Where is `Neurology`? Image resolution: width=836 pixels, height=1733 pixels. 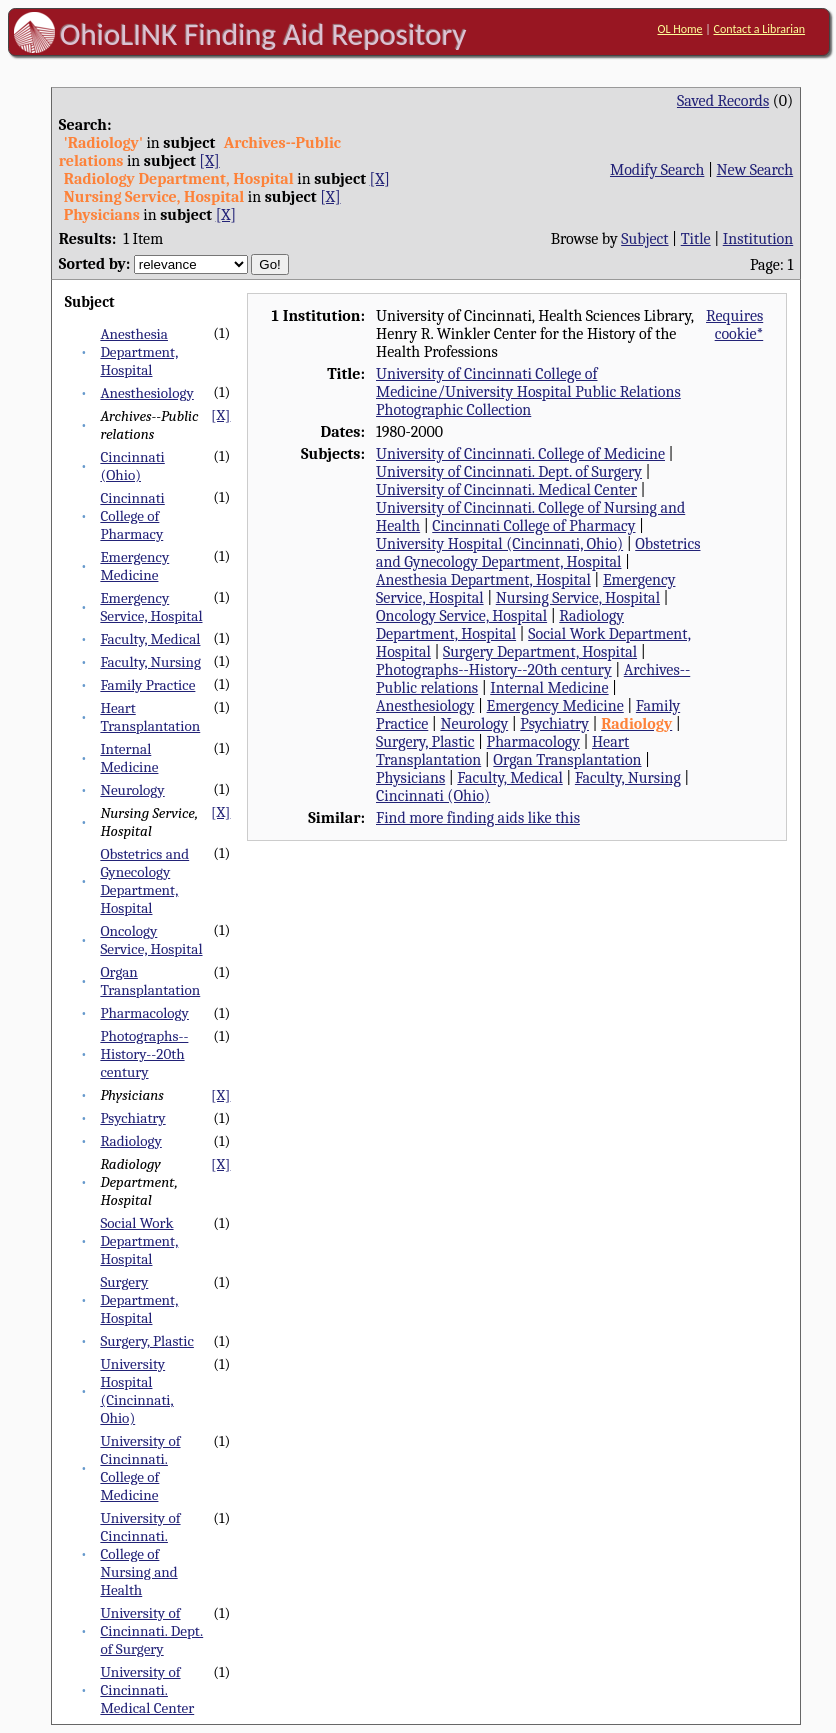
Neurology is located at coordinates (132, 790).